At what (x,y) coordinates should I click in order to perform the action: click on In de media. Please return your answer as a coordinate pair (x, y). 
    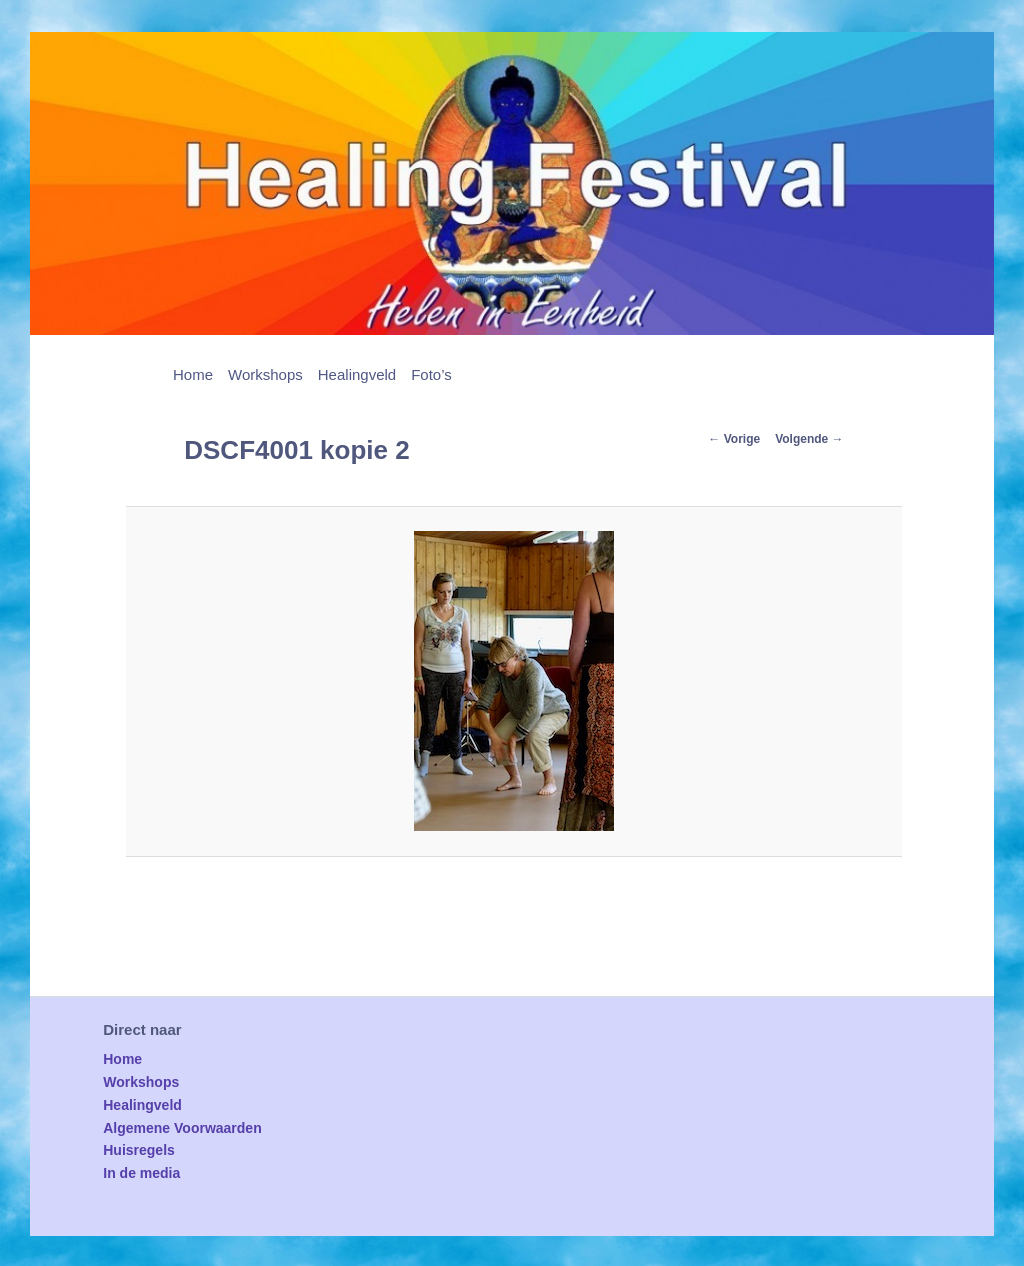
    Looking at the image, I should click on (141, 1173).